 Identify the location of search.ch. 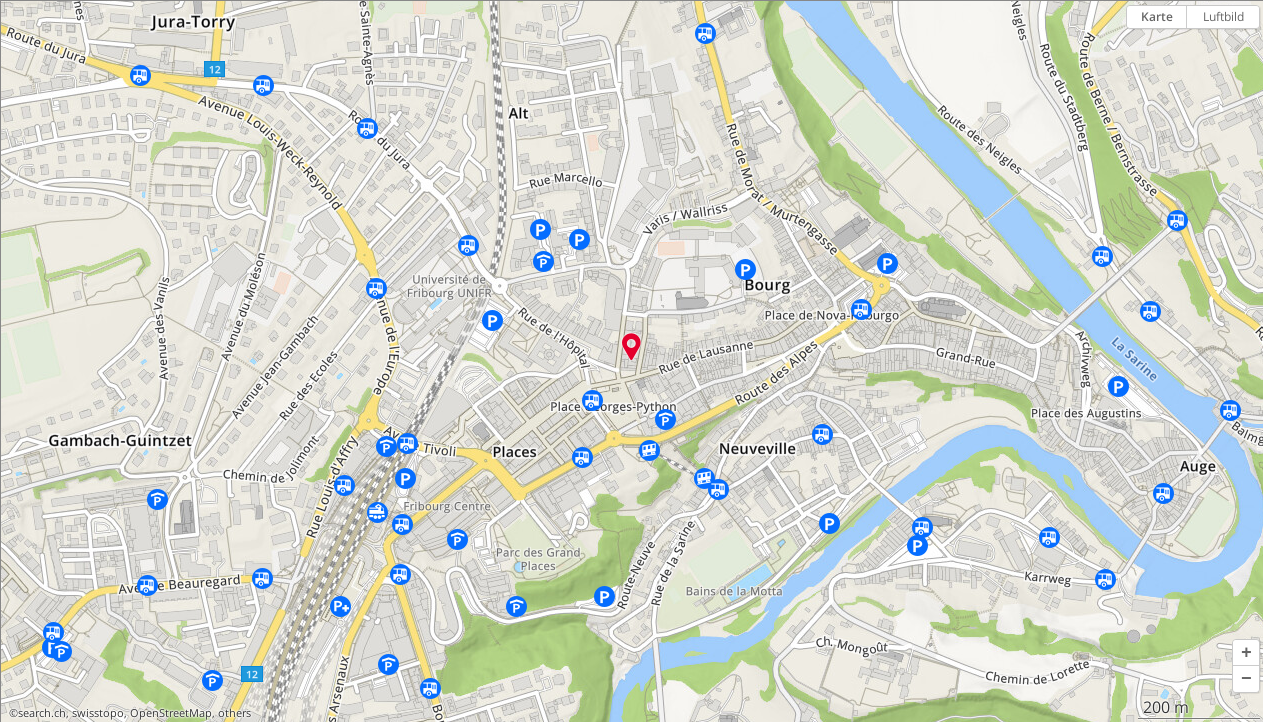
(42, 713).